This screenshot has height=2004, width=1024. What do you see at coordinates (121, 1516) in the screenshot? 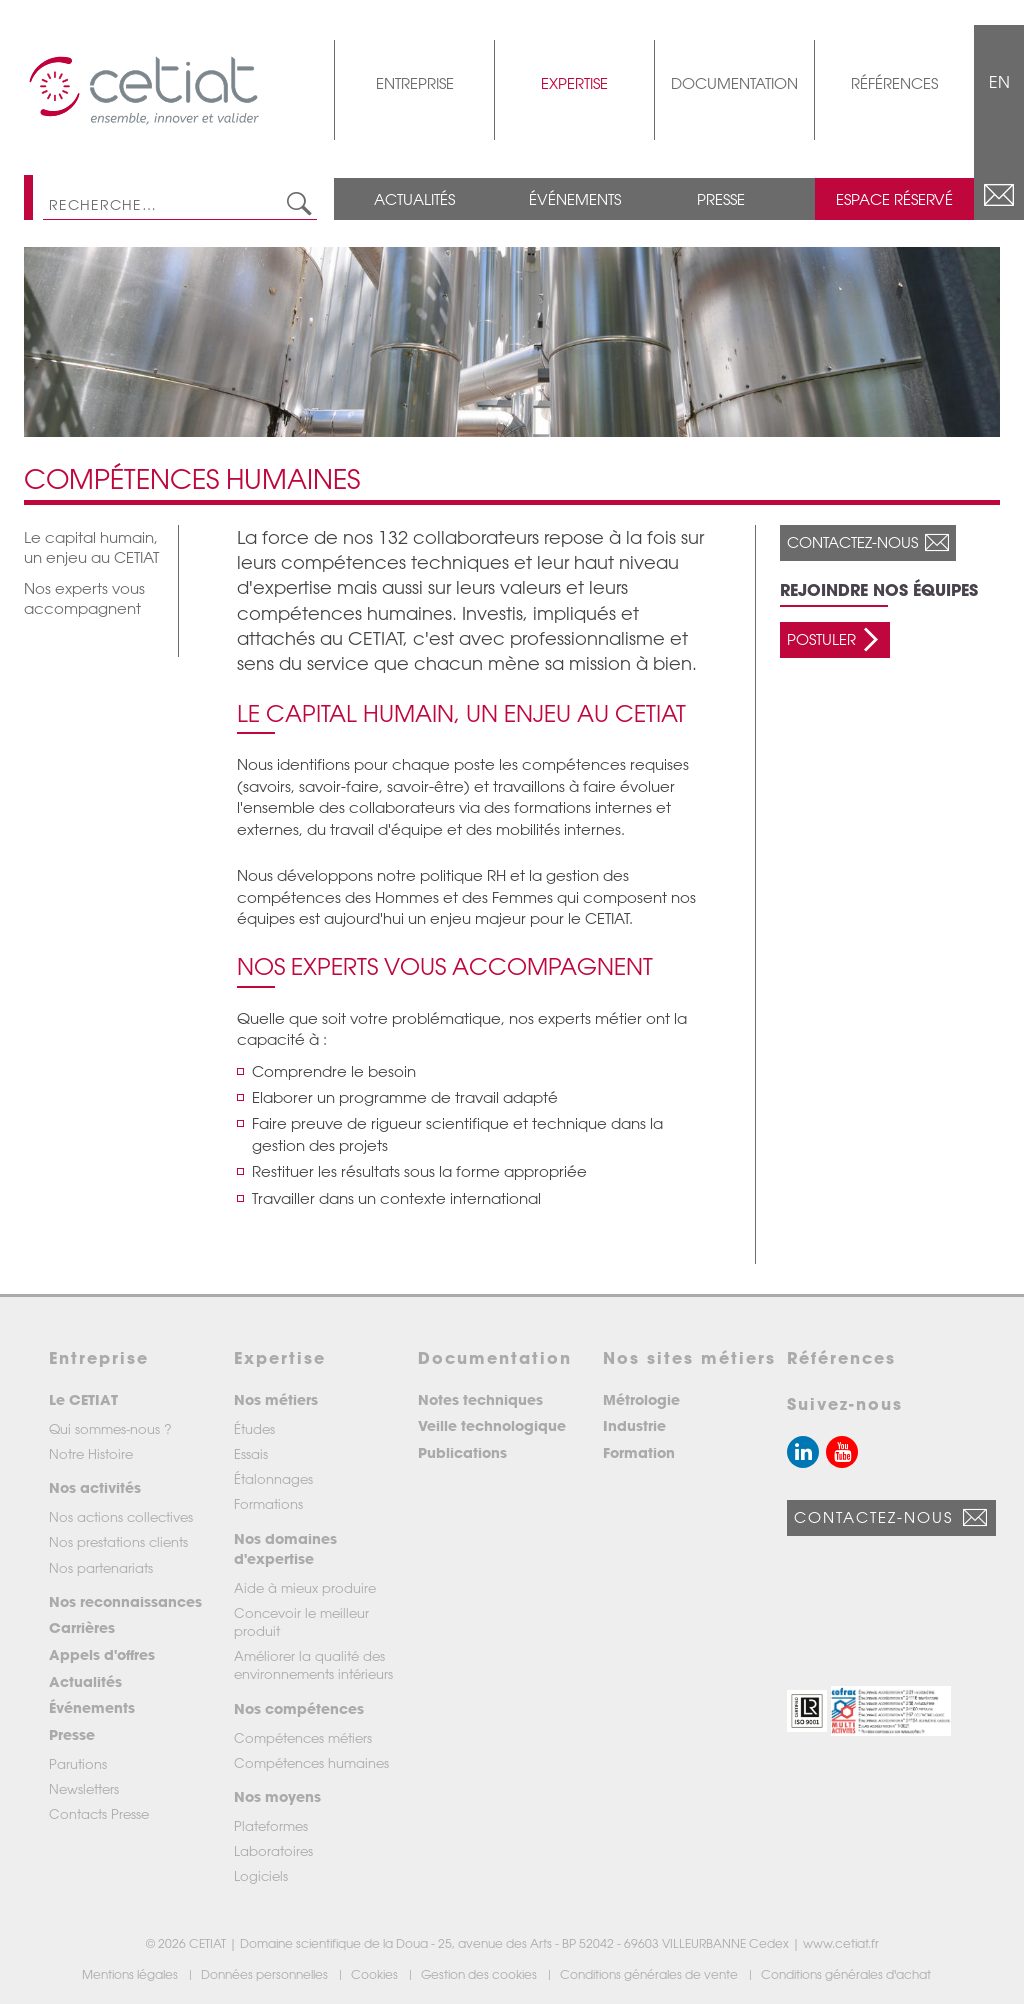
I see `Nos actions collectives` at bounding box center [121, 1516].